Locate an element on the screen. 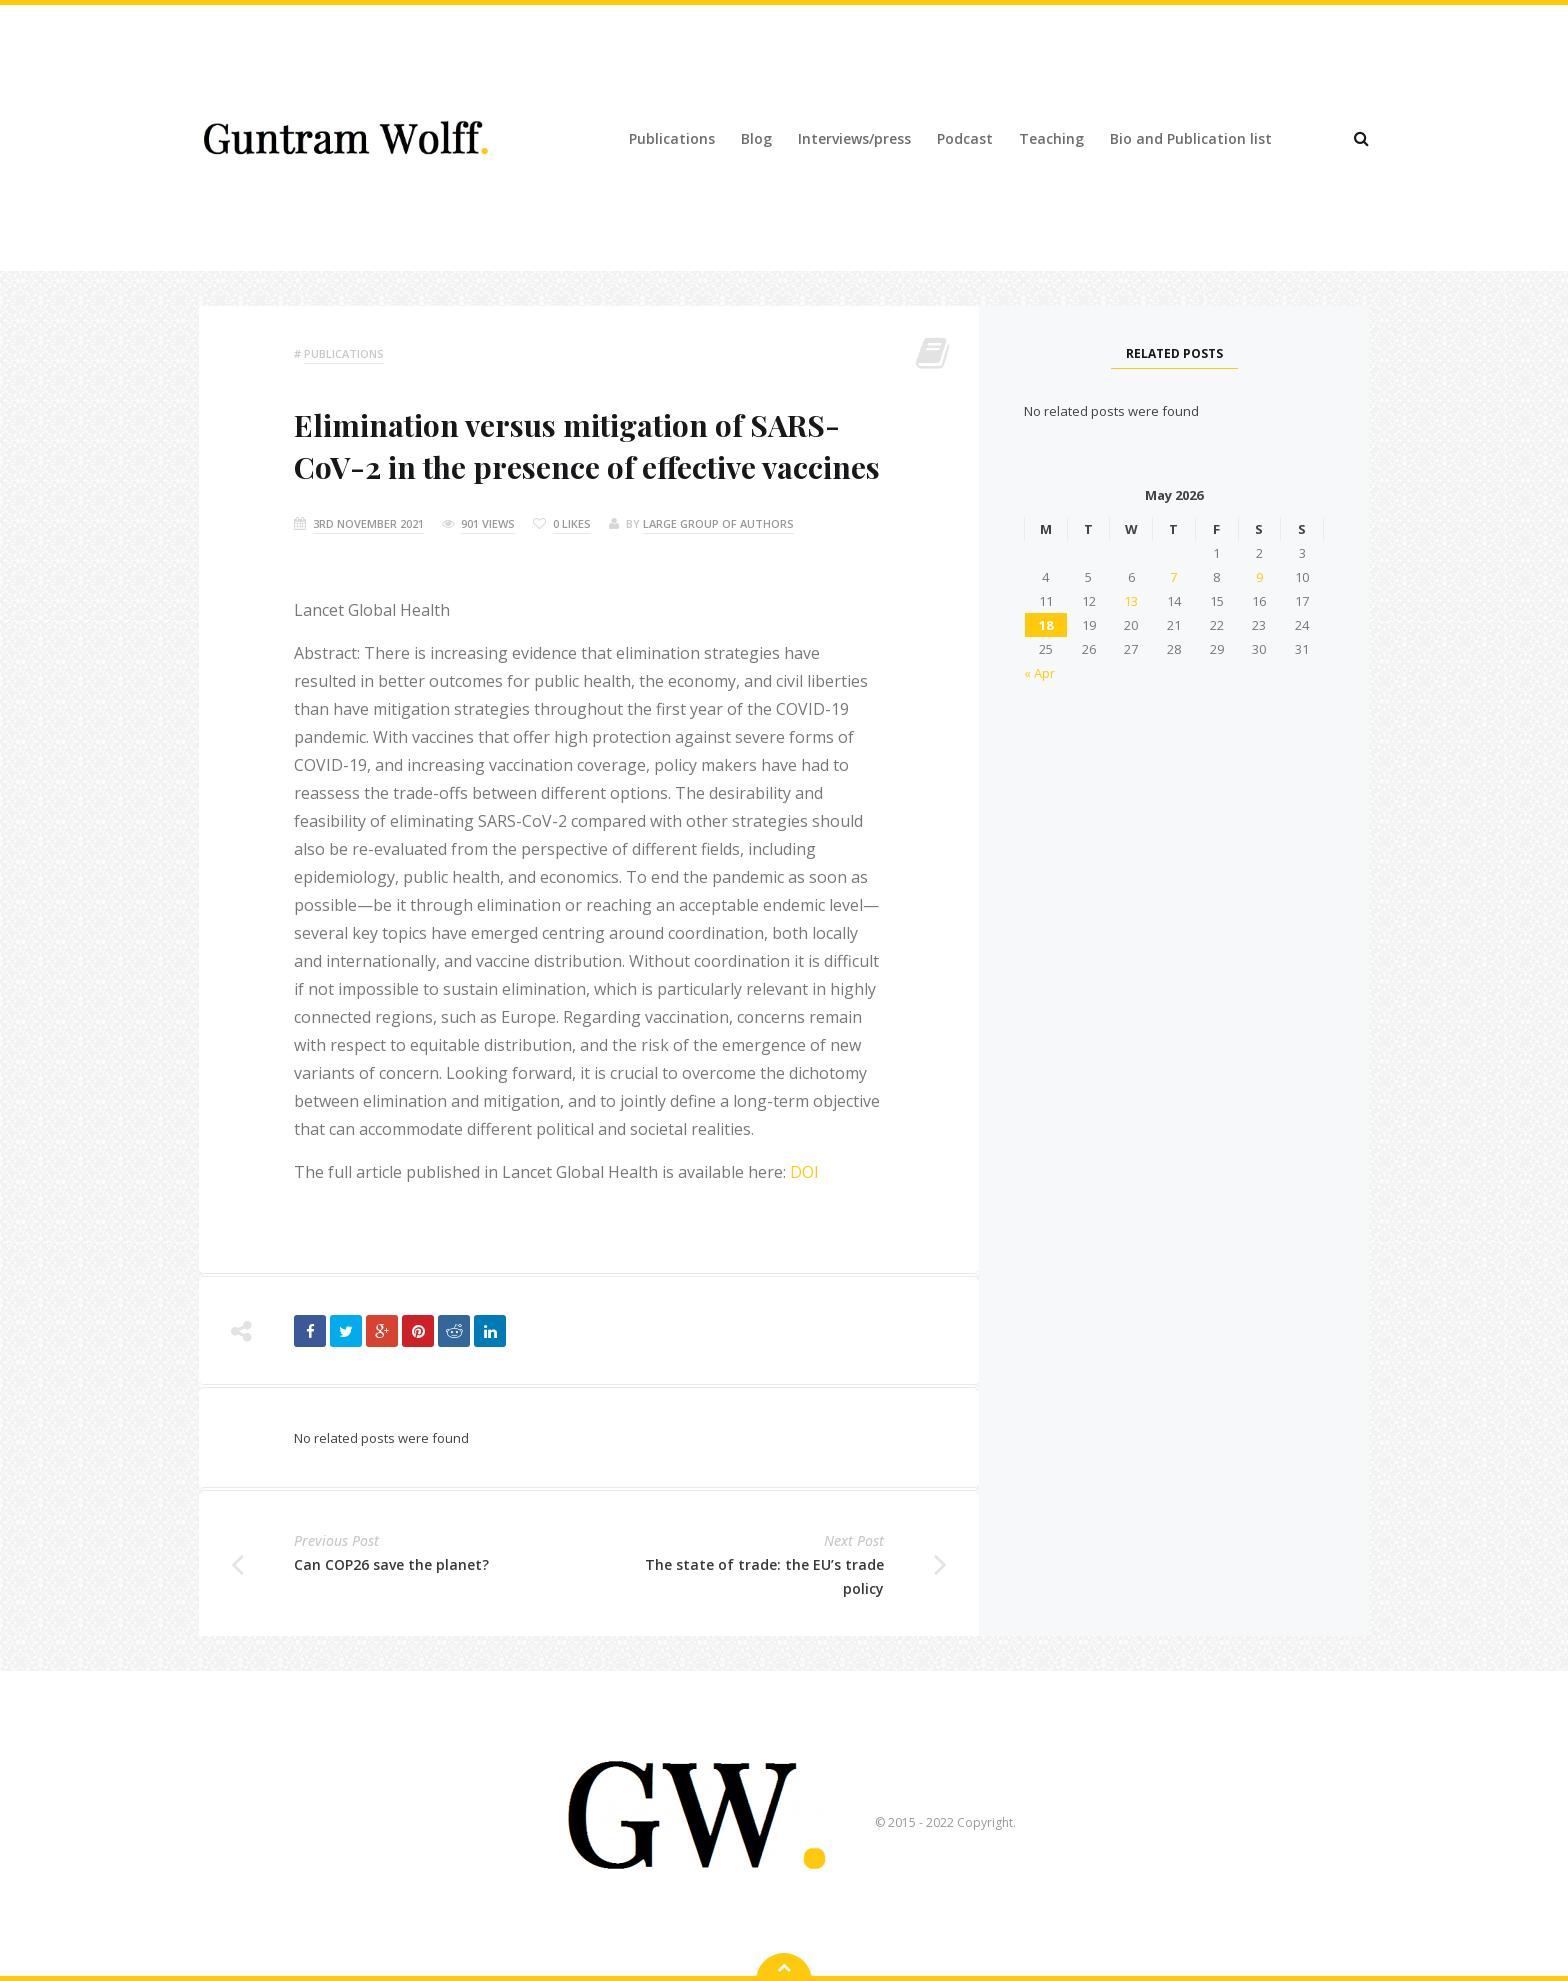  « Apr is located at coordinates (1039, 673).